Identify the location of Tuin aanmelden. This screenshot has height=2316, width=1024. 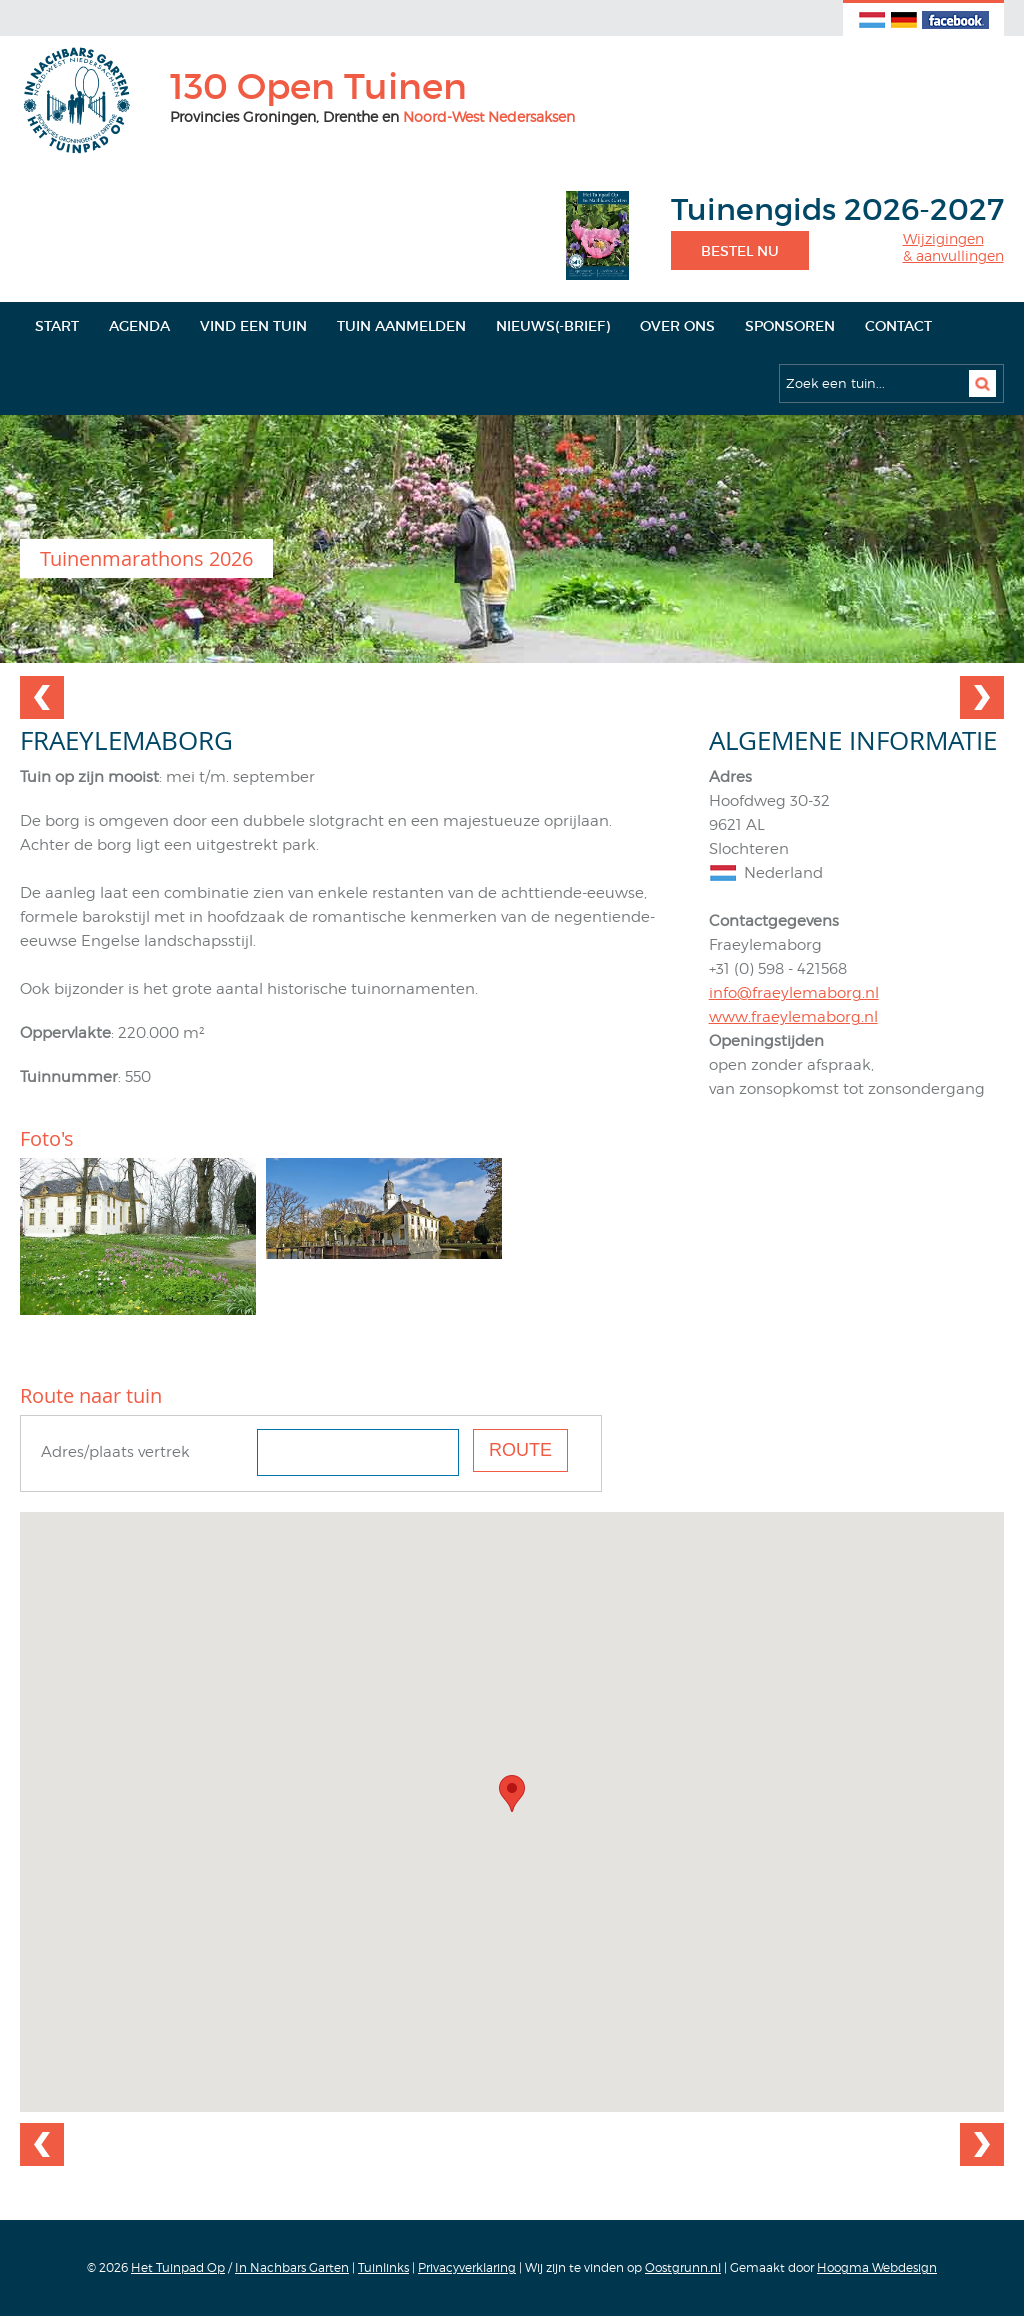
(401, 326).